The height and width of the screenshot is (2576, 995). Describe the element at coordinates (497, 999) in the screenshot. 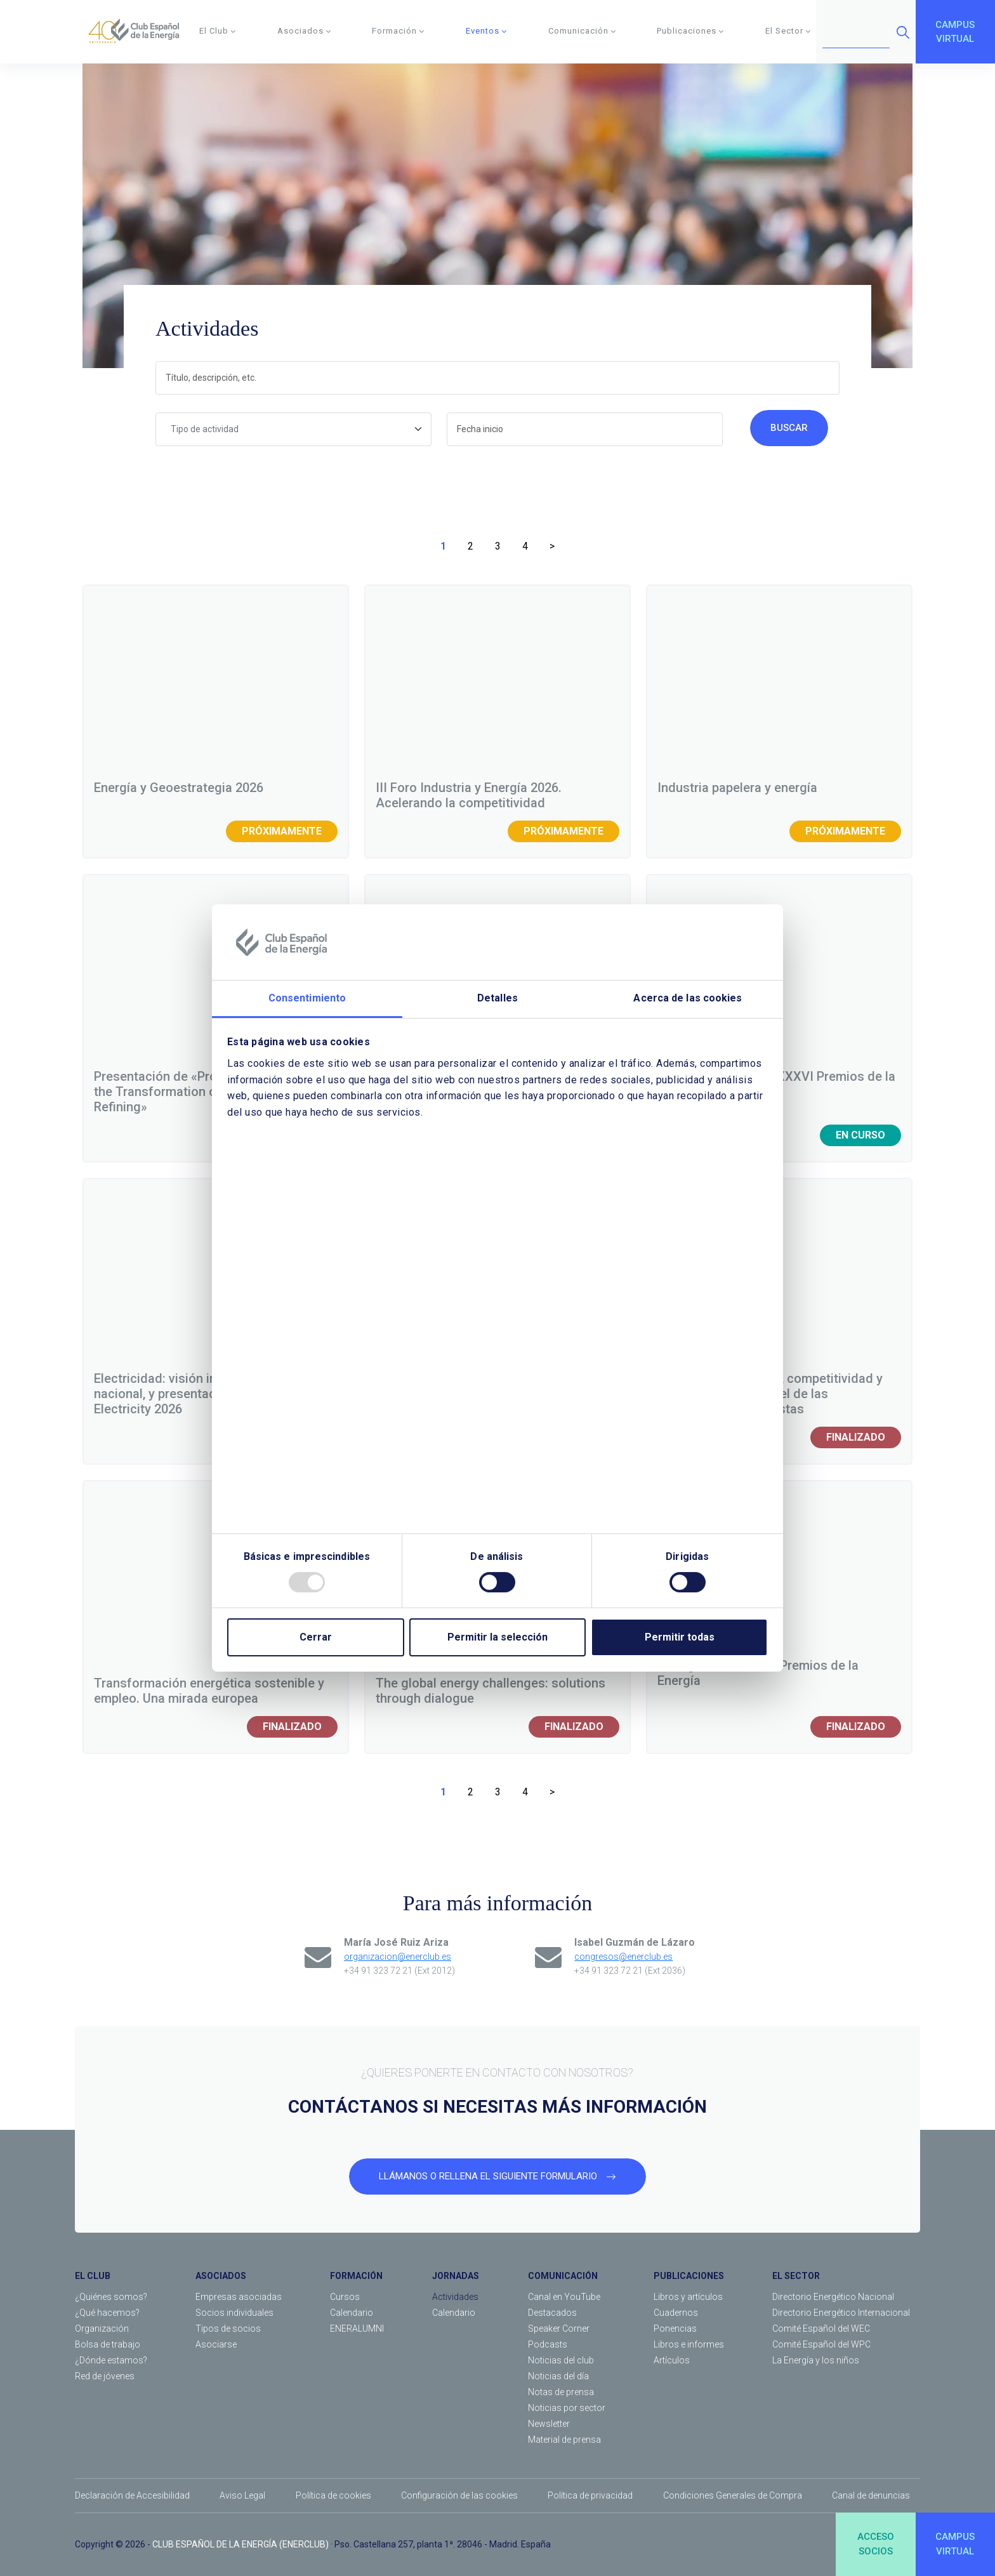

I see `Detalles [tab]` at that location.